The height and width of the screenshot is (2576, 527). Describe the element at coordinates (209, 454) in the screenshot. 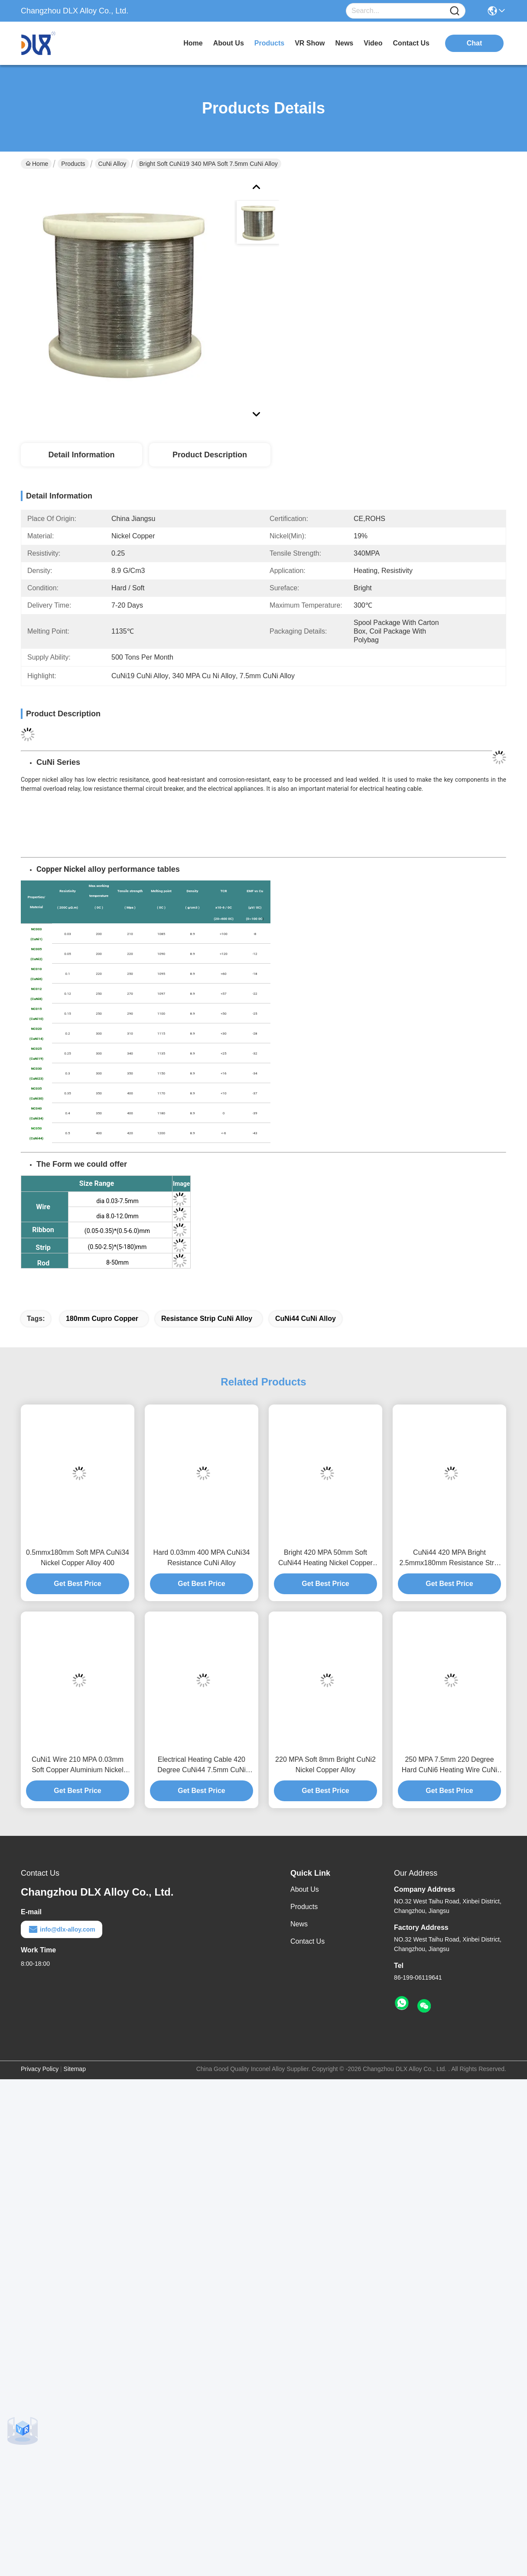

I see `Product Description` at that location.